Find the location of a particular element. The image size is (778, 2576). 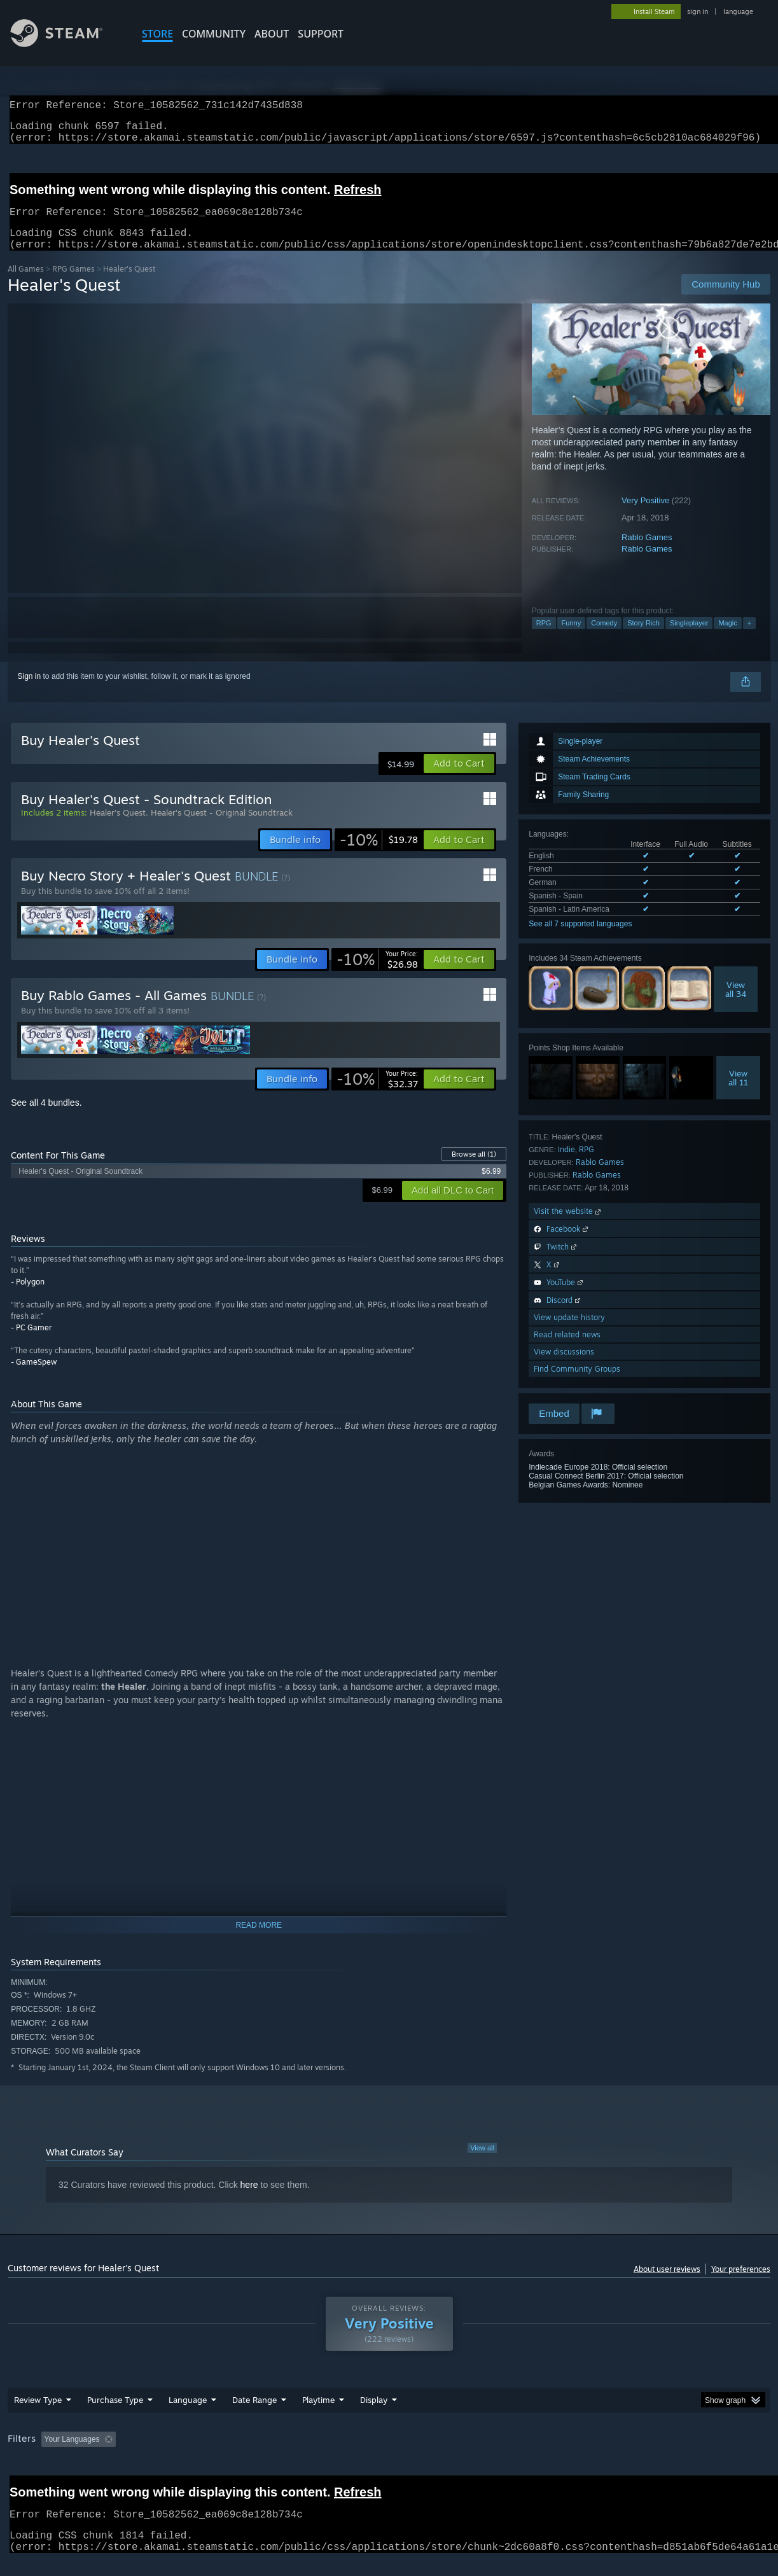

All Games is located at coordinates (26, 284).